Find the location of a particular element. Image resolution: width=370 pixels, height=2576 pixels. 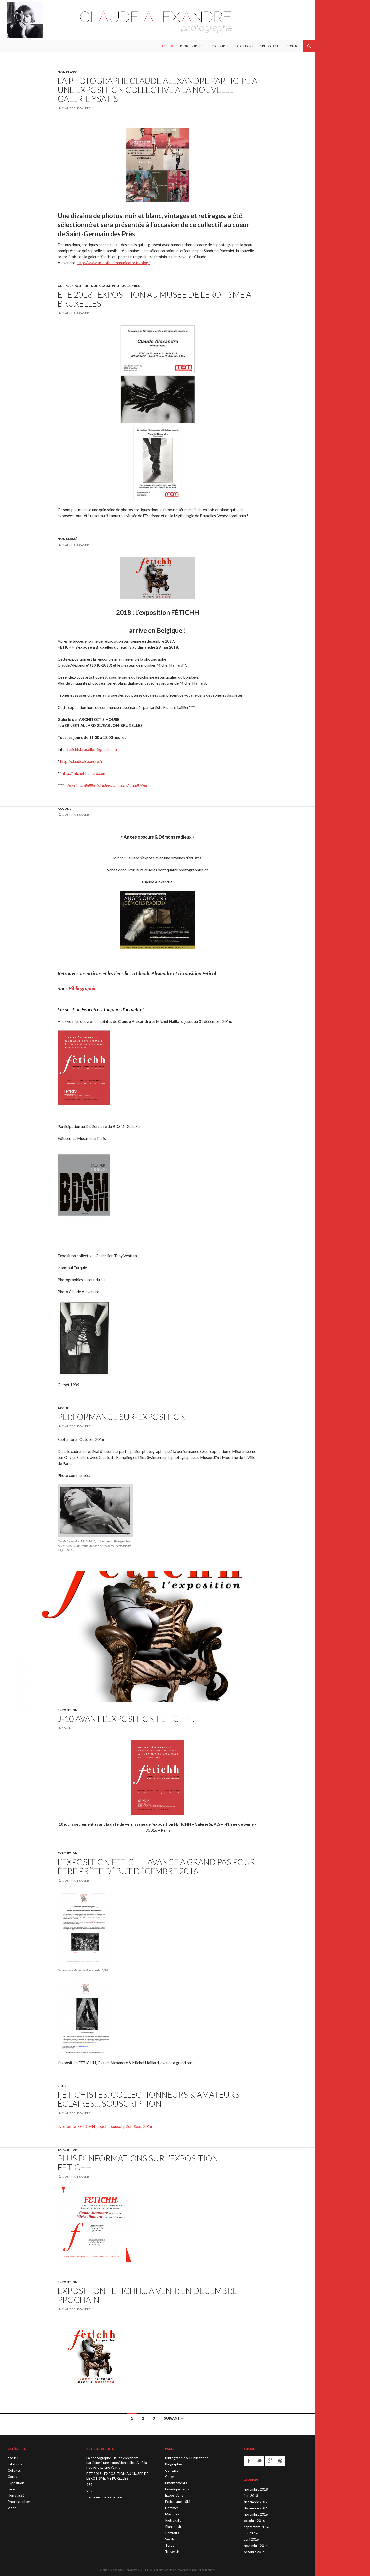

Enfantements is located at coordinates (174, 2482).